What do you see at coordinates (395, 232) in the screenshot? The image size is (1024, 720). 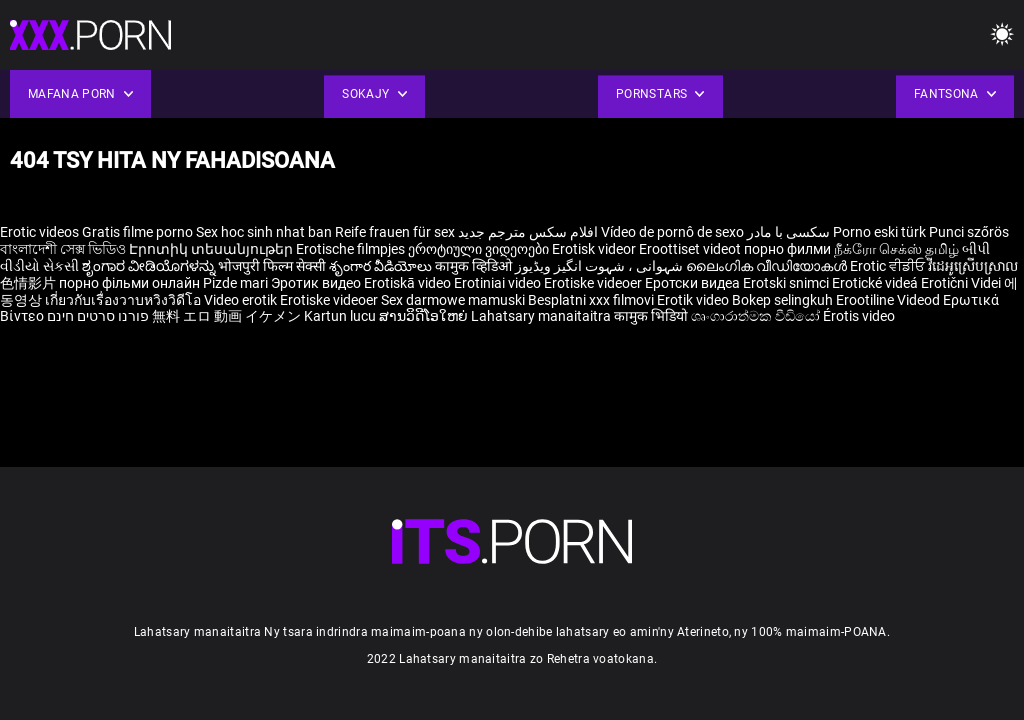 I see `Reife frauen für sex` at bounding box center [395, 232].